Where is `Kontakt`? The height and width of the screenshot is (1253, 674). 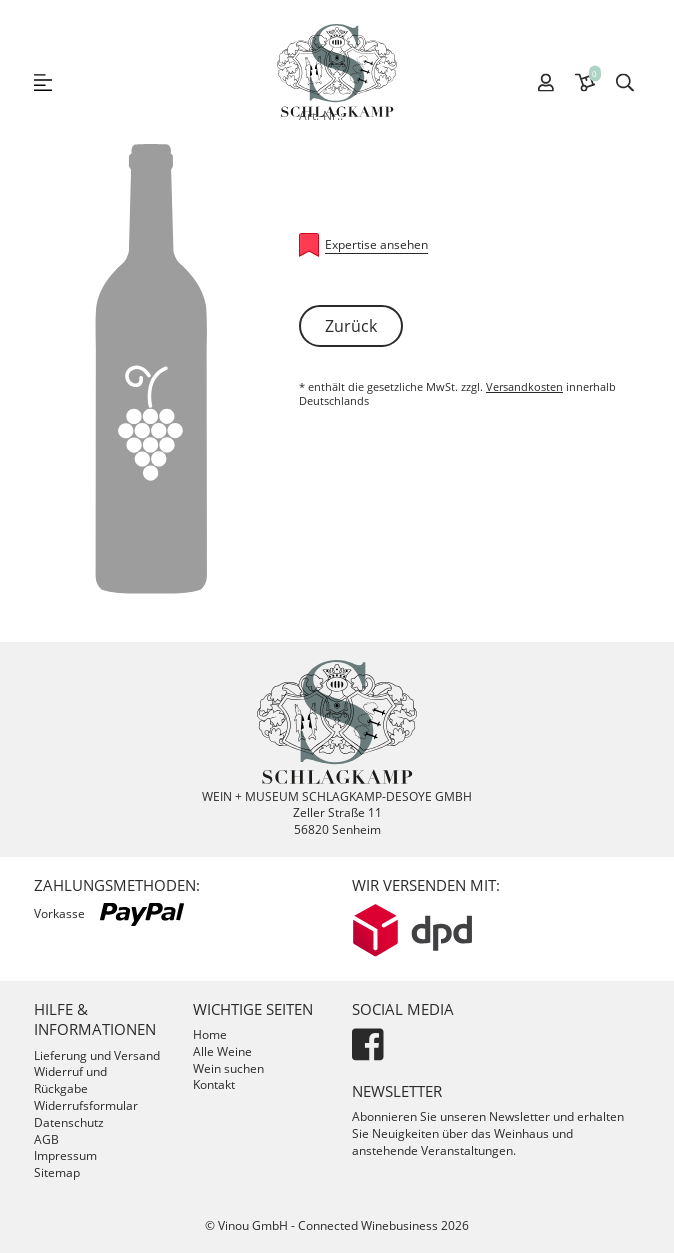
Kontakt is located at coordinates (214, 1084).